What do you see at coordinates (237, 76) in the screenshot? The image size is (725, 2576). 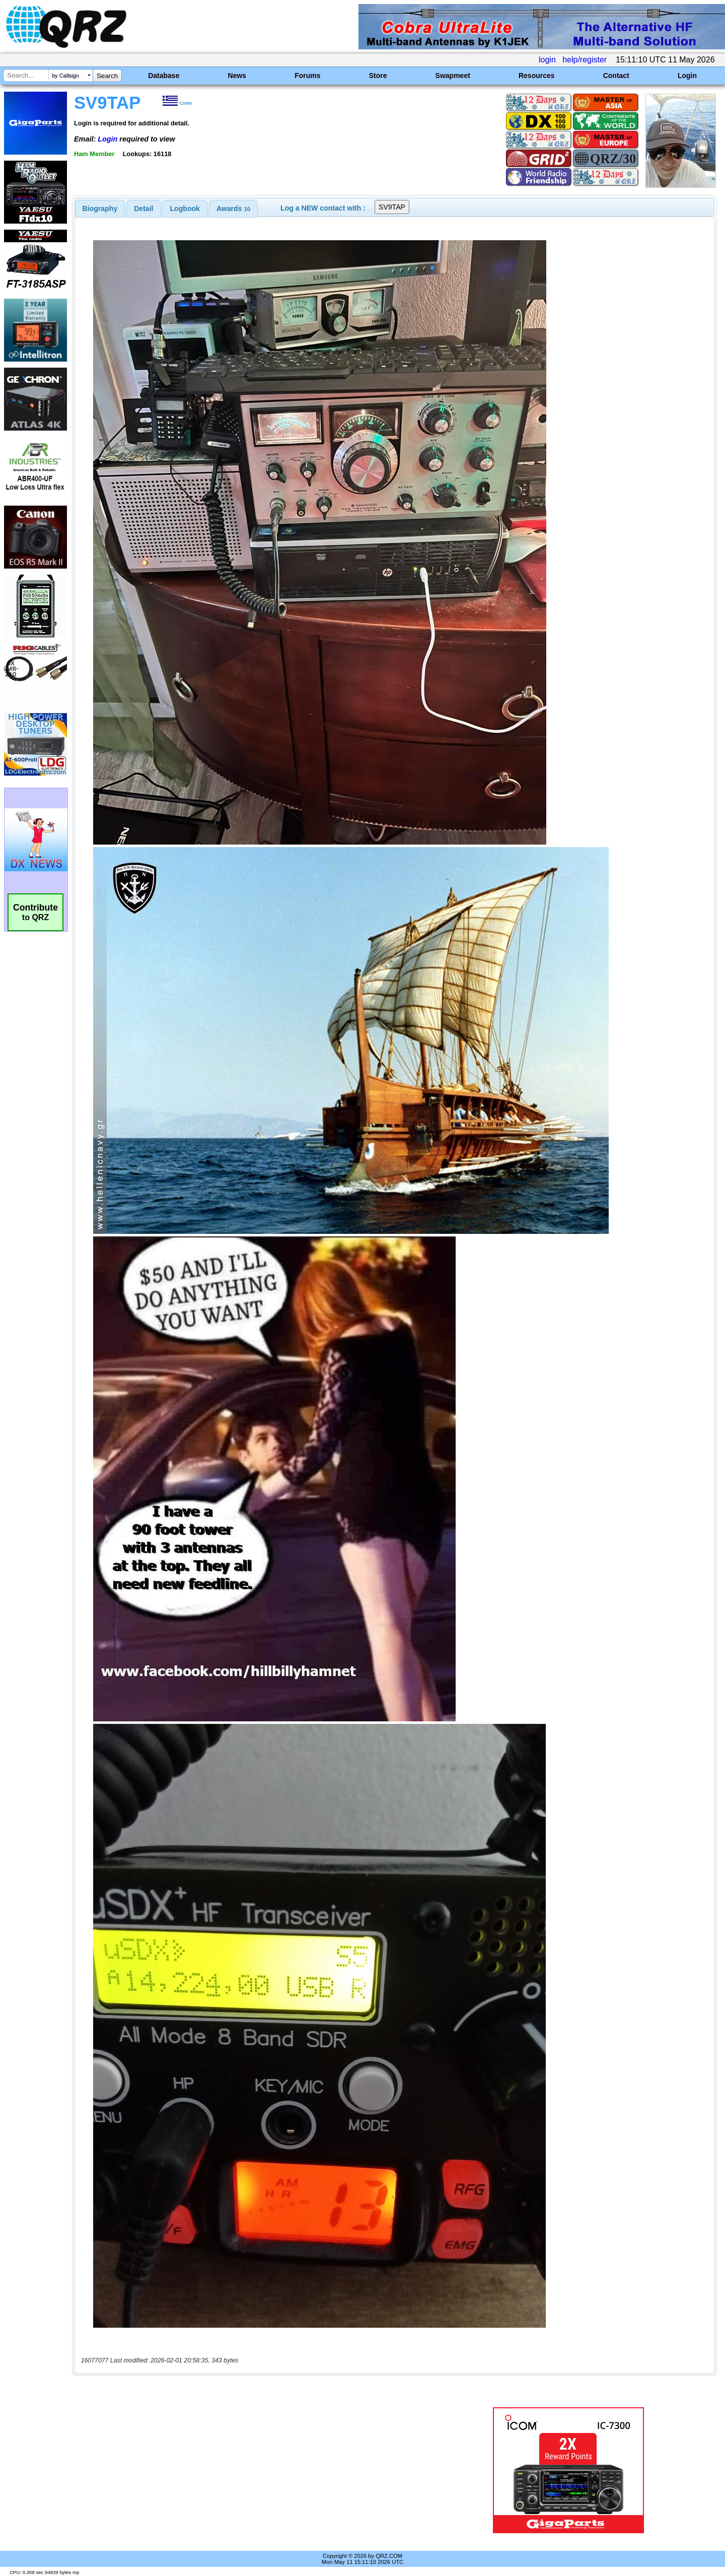 I see `News` at bounding box center [237, 76].